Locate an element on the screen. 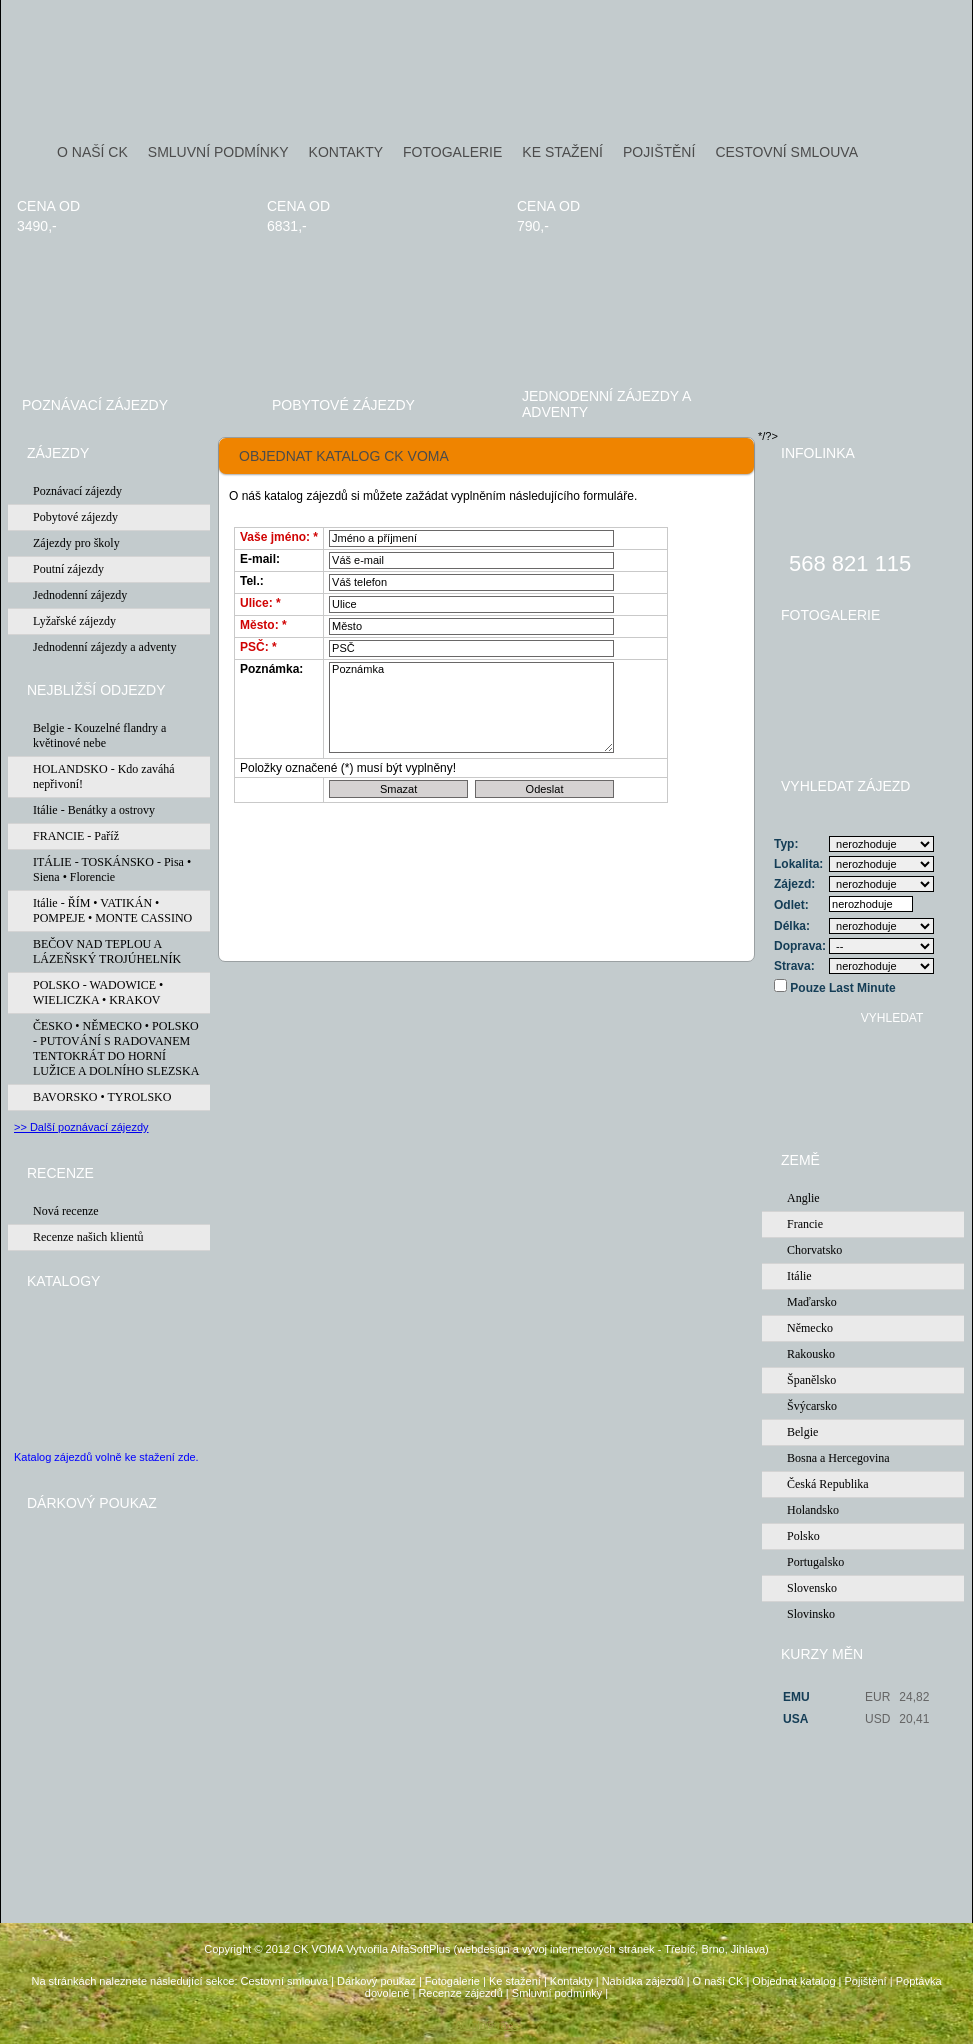 The height and width of the screenshot is (2044, 973). Itálie is located at coordinates (799, 1276).